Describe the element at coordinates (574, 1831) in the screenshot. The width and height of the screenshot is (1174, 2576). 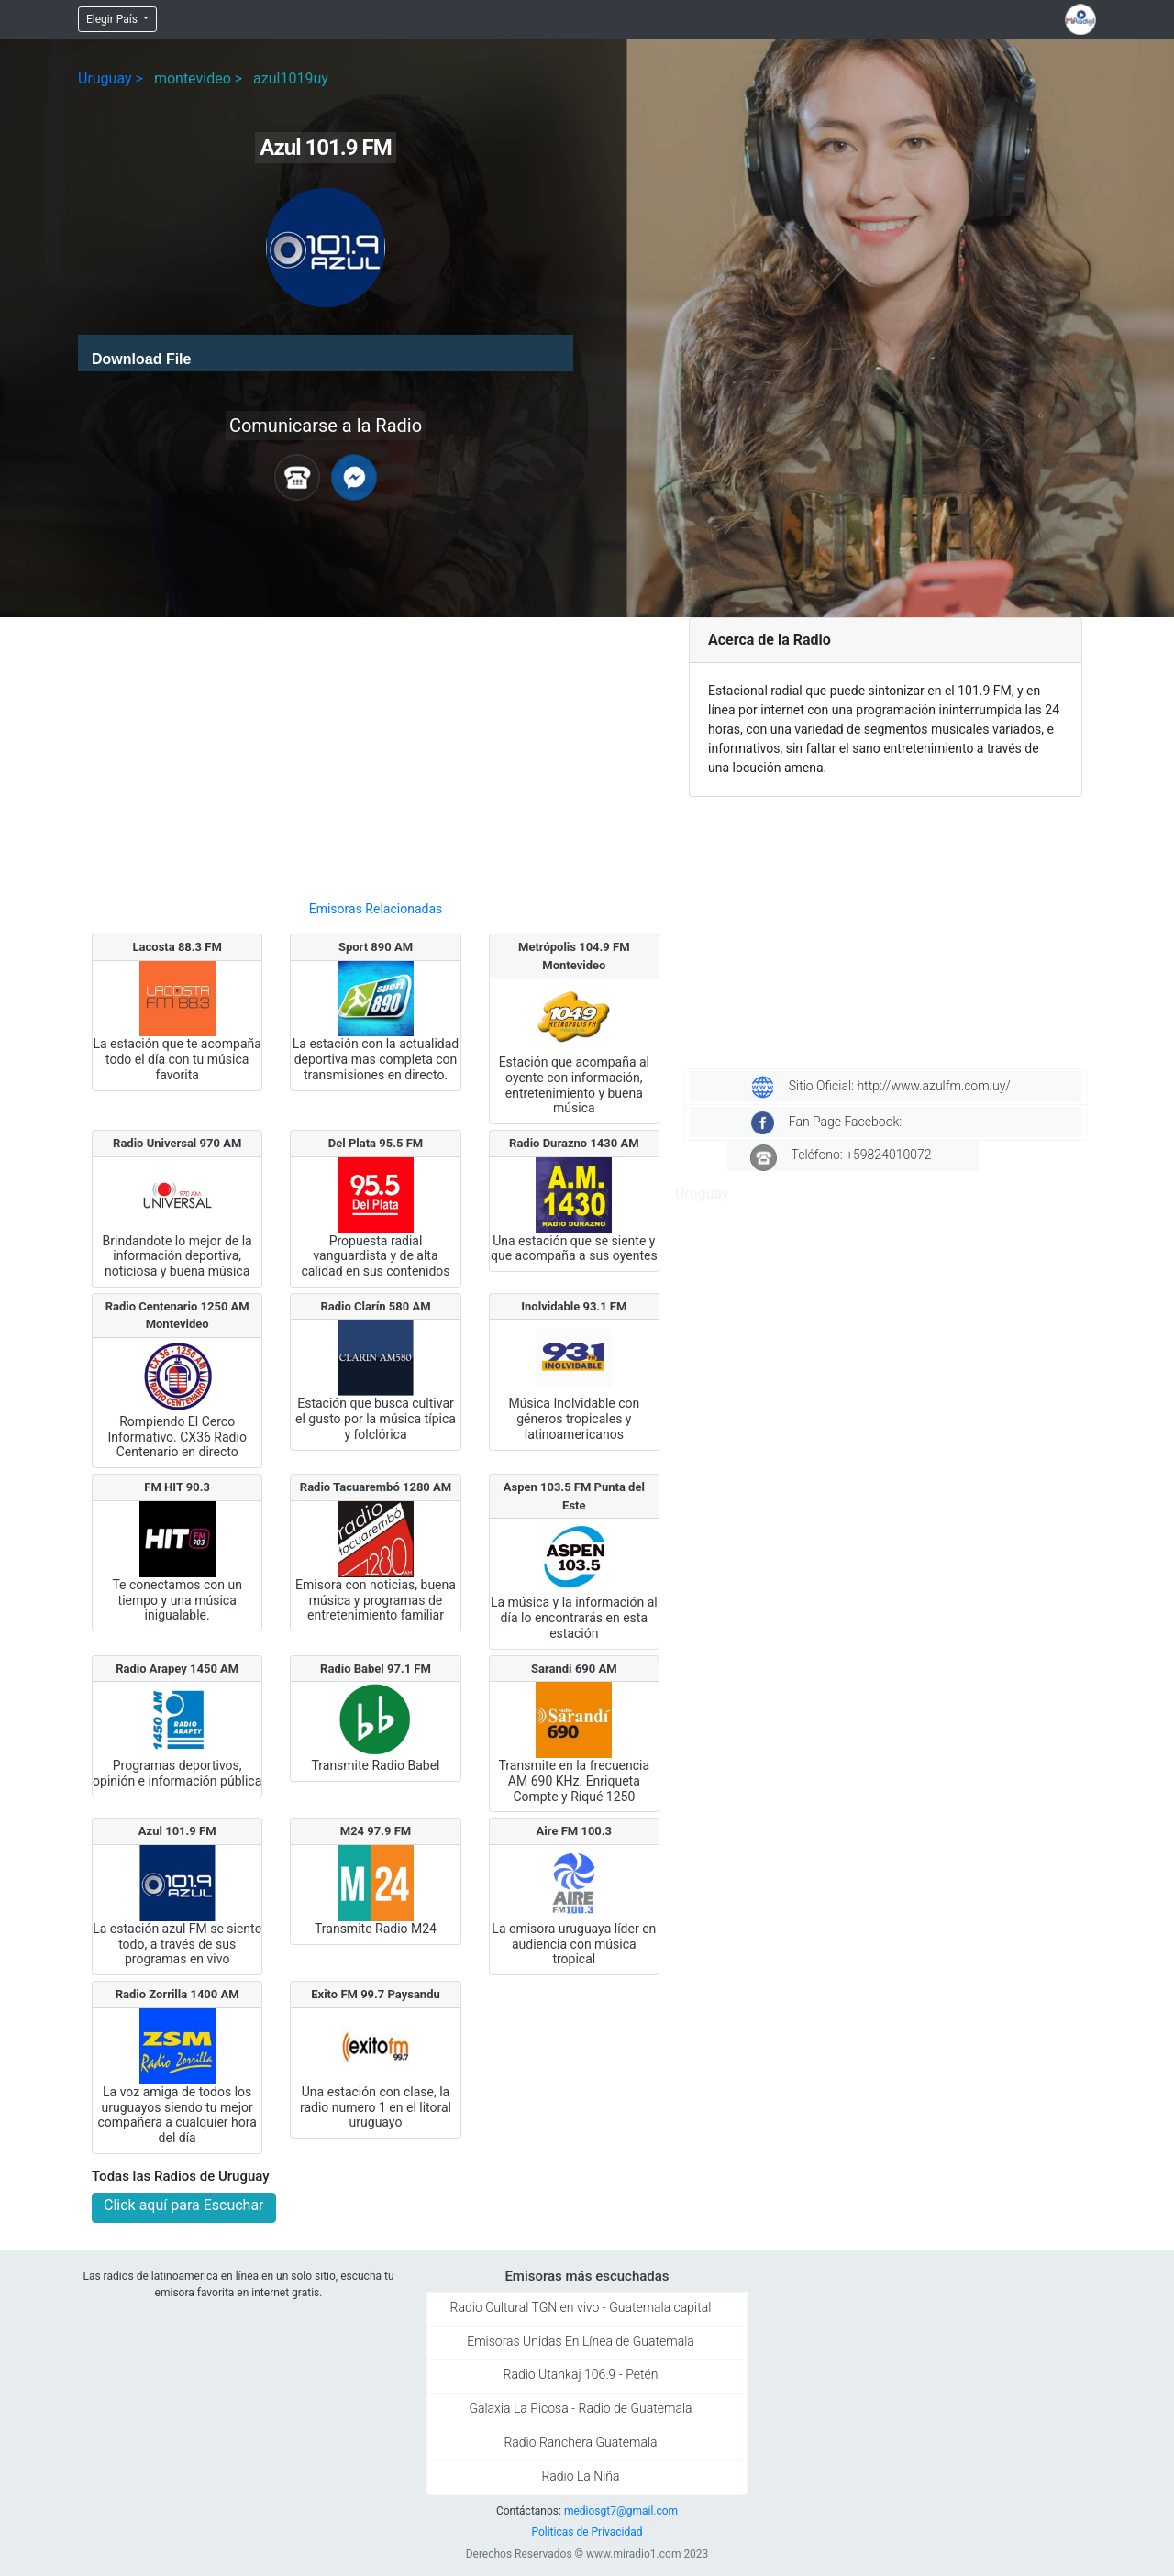
I see `Aire FM 100.3` at that location.